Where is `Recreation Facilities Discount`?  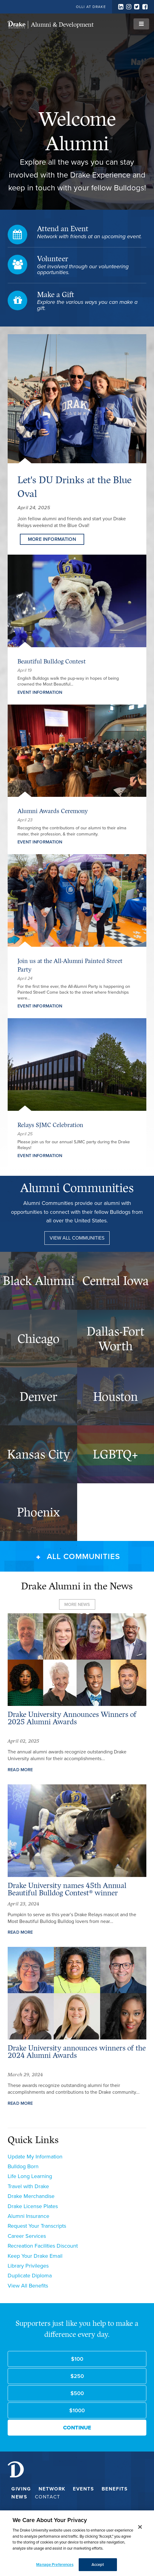
Recreation Facilities Discount is located at coordinates (43, 2246).